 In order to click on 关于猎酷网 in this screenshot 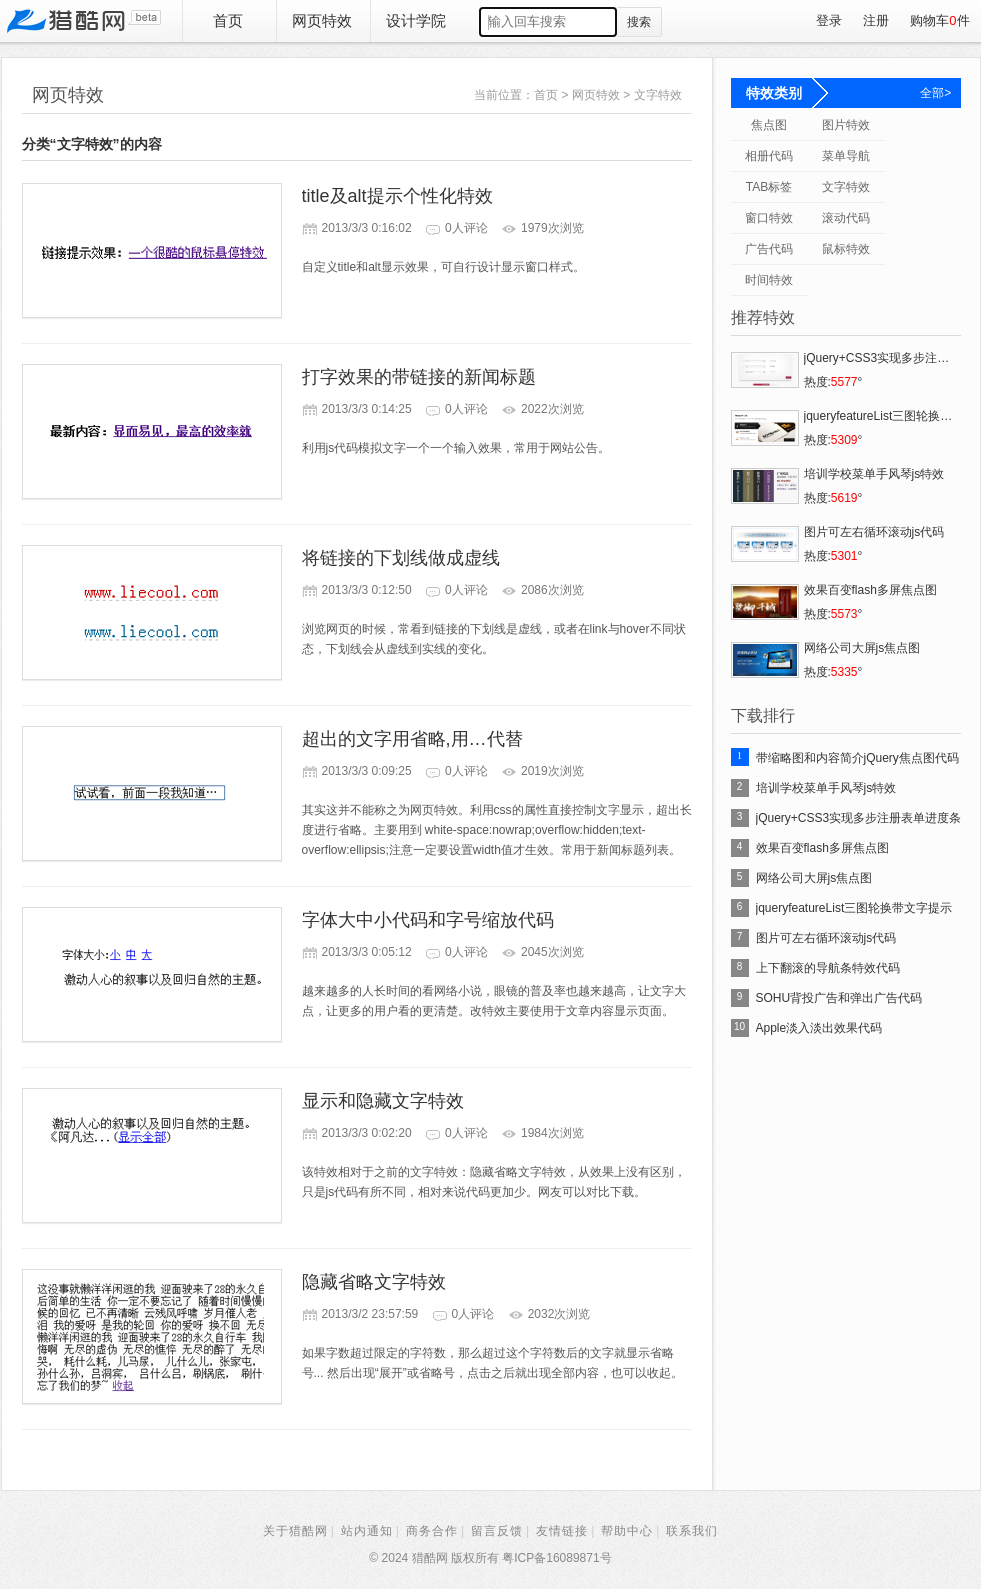, I will do `click(295, 1531)`.